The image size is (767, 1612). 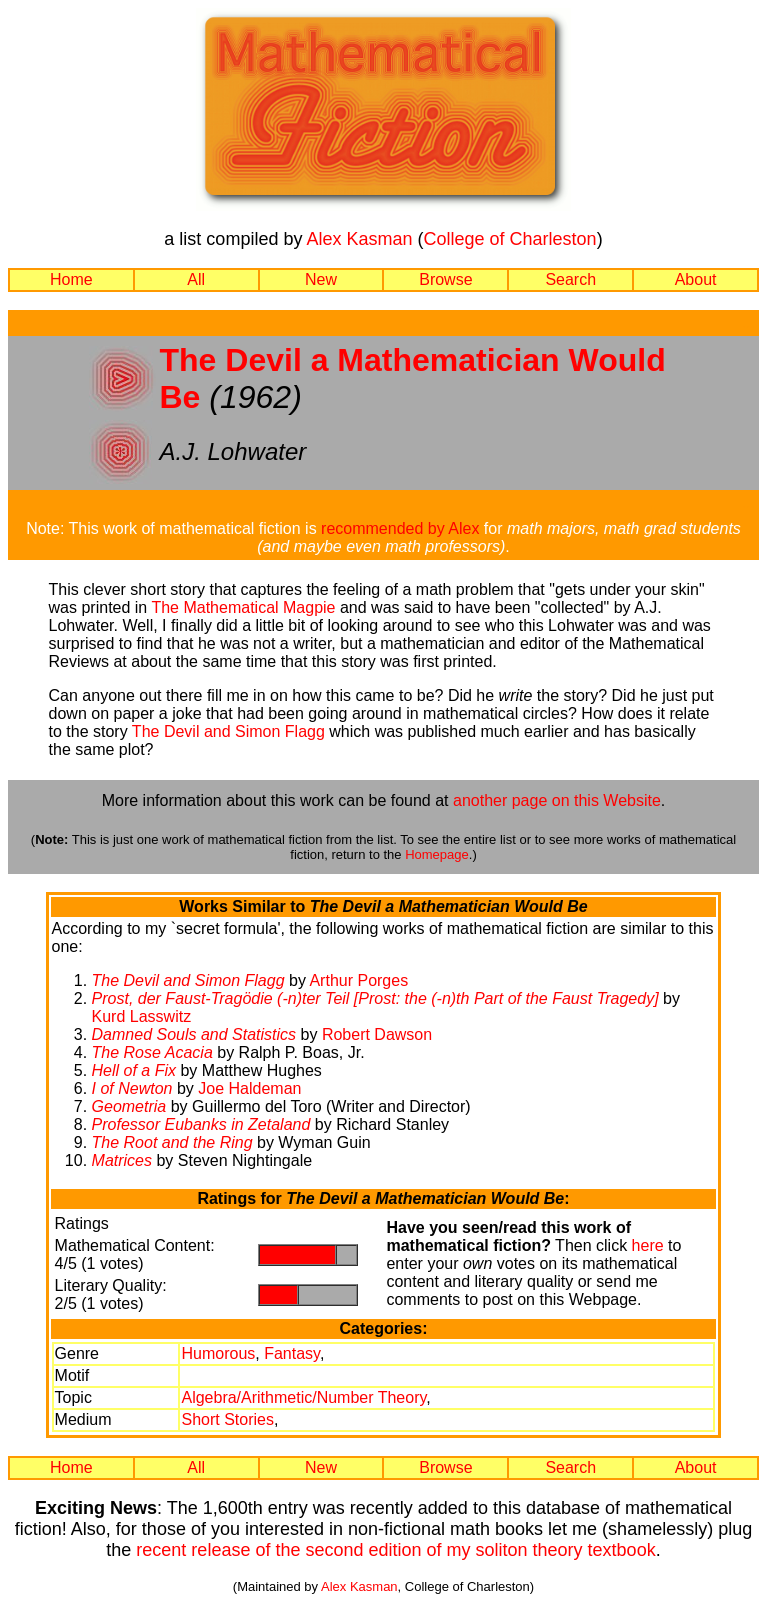 I want to click on recent release of the second edition of my soliton theory textbook, so click(x=395, y=1550).